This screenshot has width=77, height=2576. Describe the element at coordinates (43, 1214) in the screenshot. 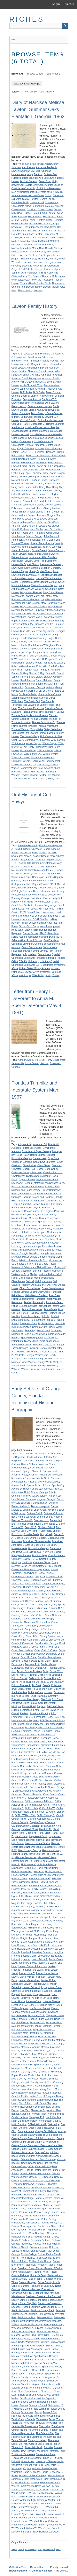

I see `Hallandale` at that location.